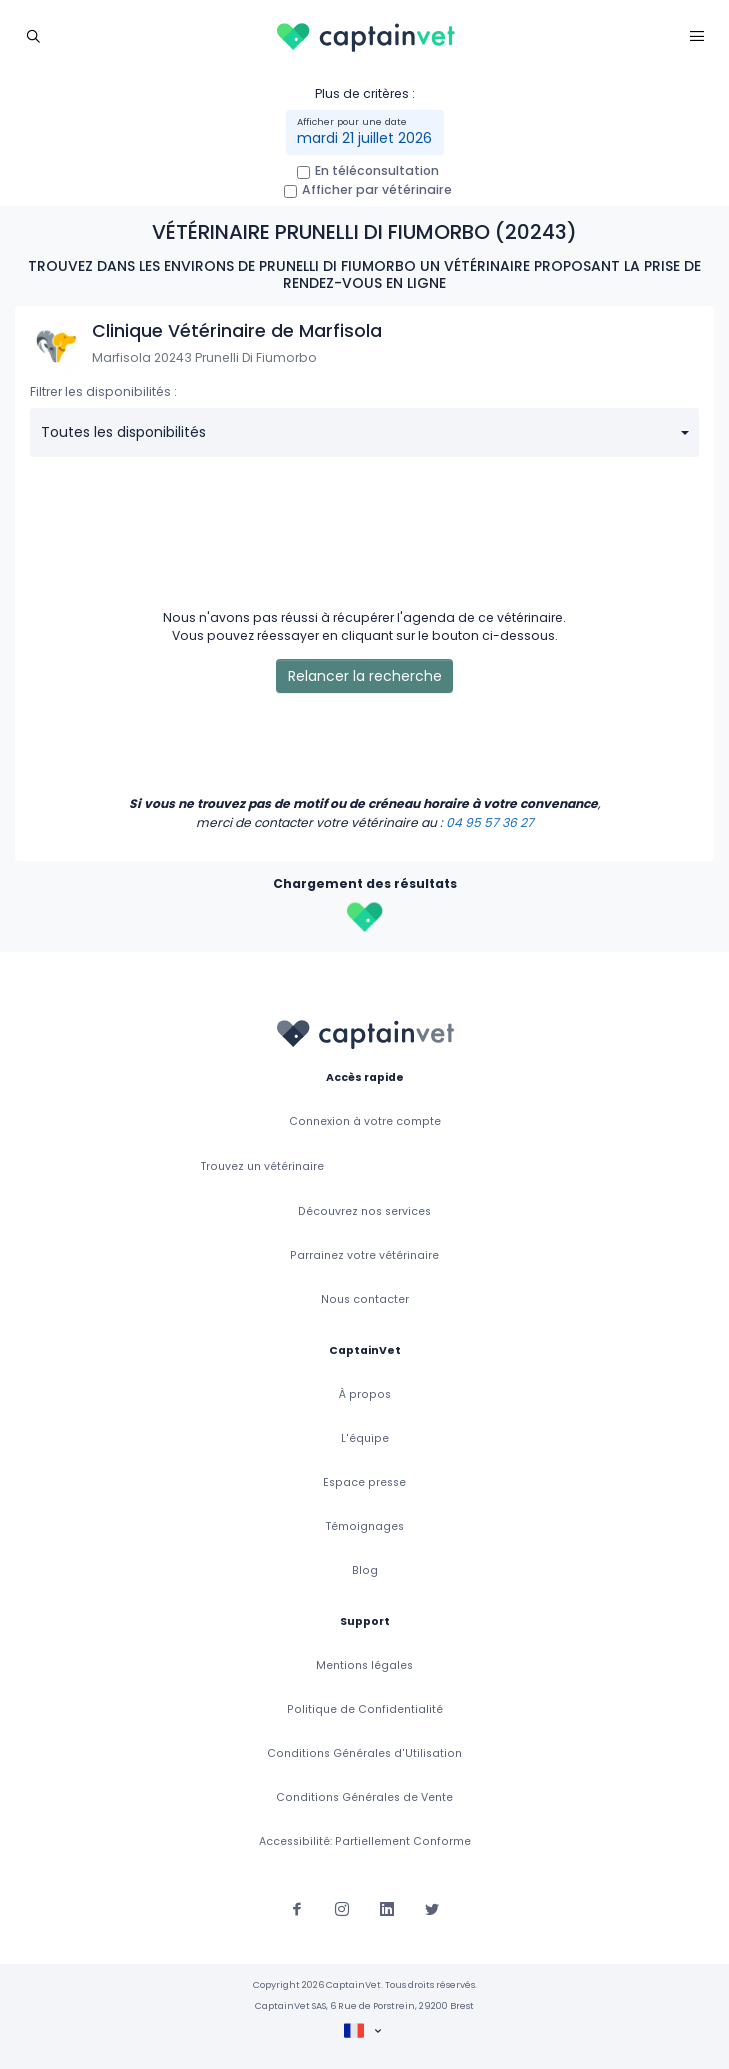 Image resolution: width=729 pixels, height=2069 pixels. Describe the element at coordinates (365, 1709) in the screenshot. I see `Politique de Confidentialité` at that location.